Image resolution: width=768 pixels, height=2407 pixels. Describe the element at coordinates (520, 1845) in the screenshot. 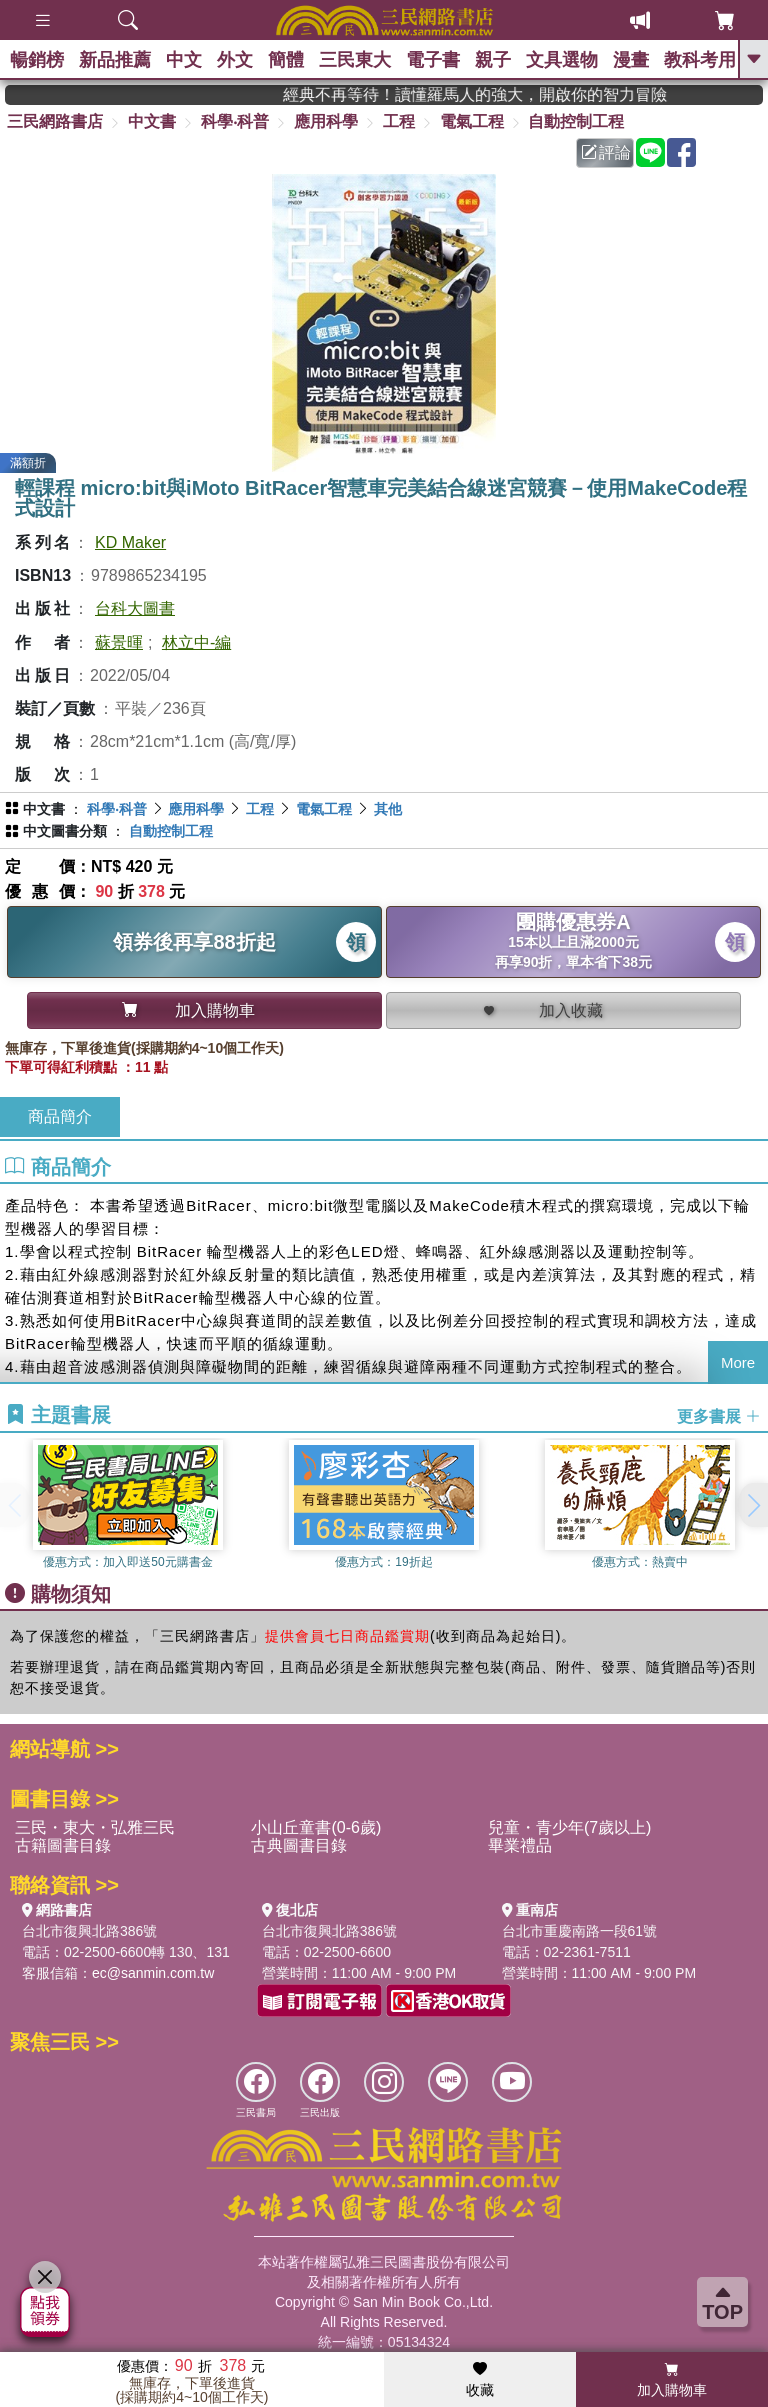

I see `畢業禮品` at that location.